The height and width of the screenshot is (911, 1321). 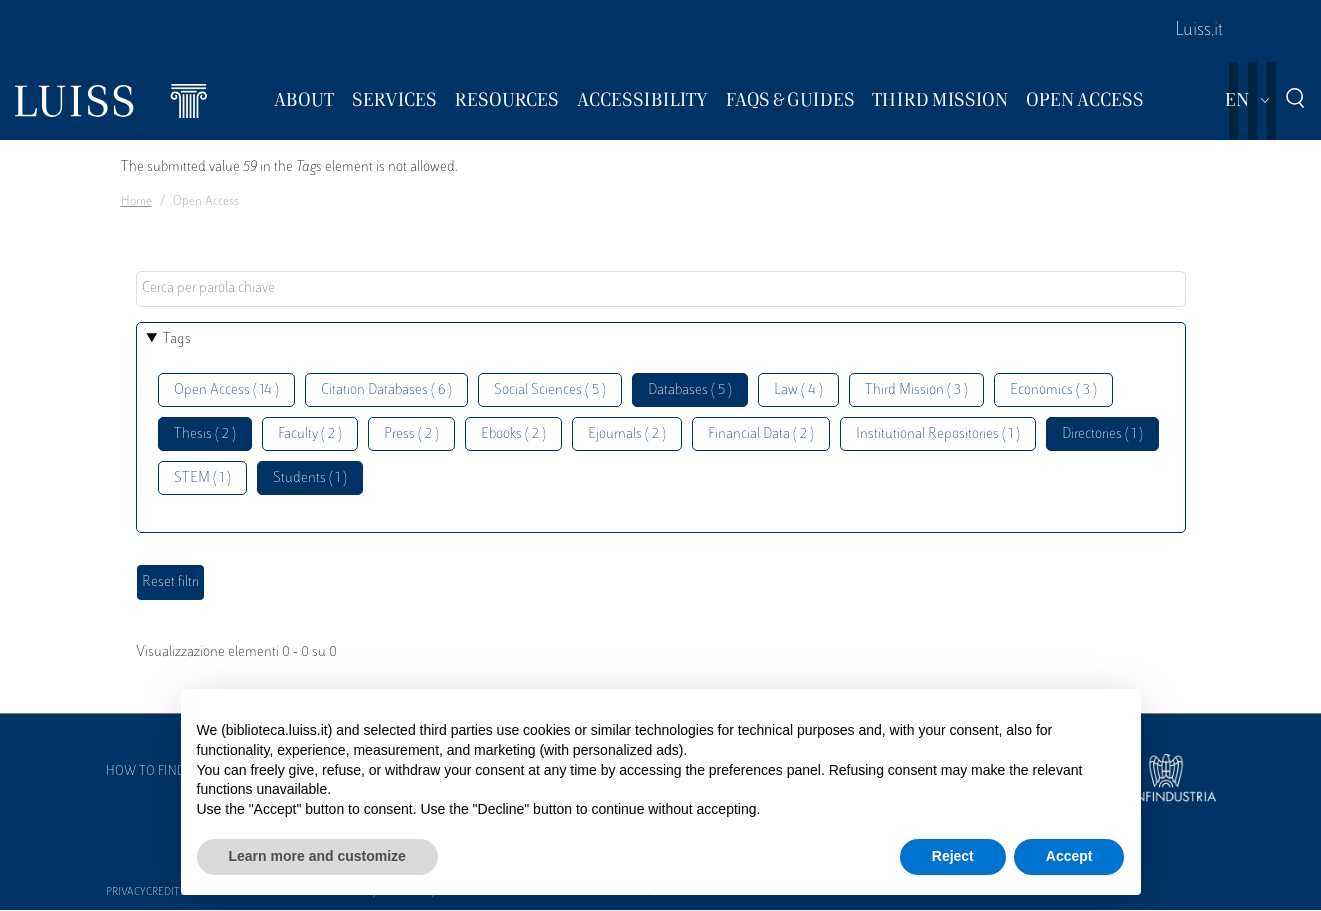 What do you see at coordinates (310, 478) in the screenshot?
I see `Students ( 1 )` at bounding box center [310, 478].